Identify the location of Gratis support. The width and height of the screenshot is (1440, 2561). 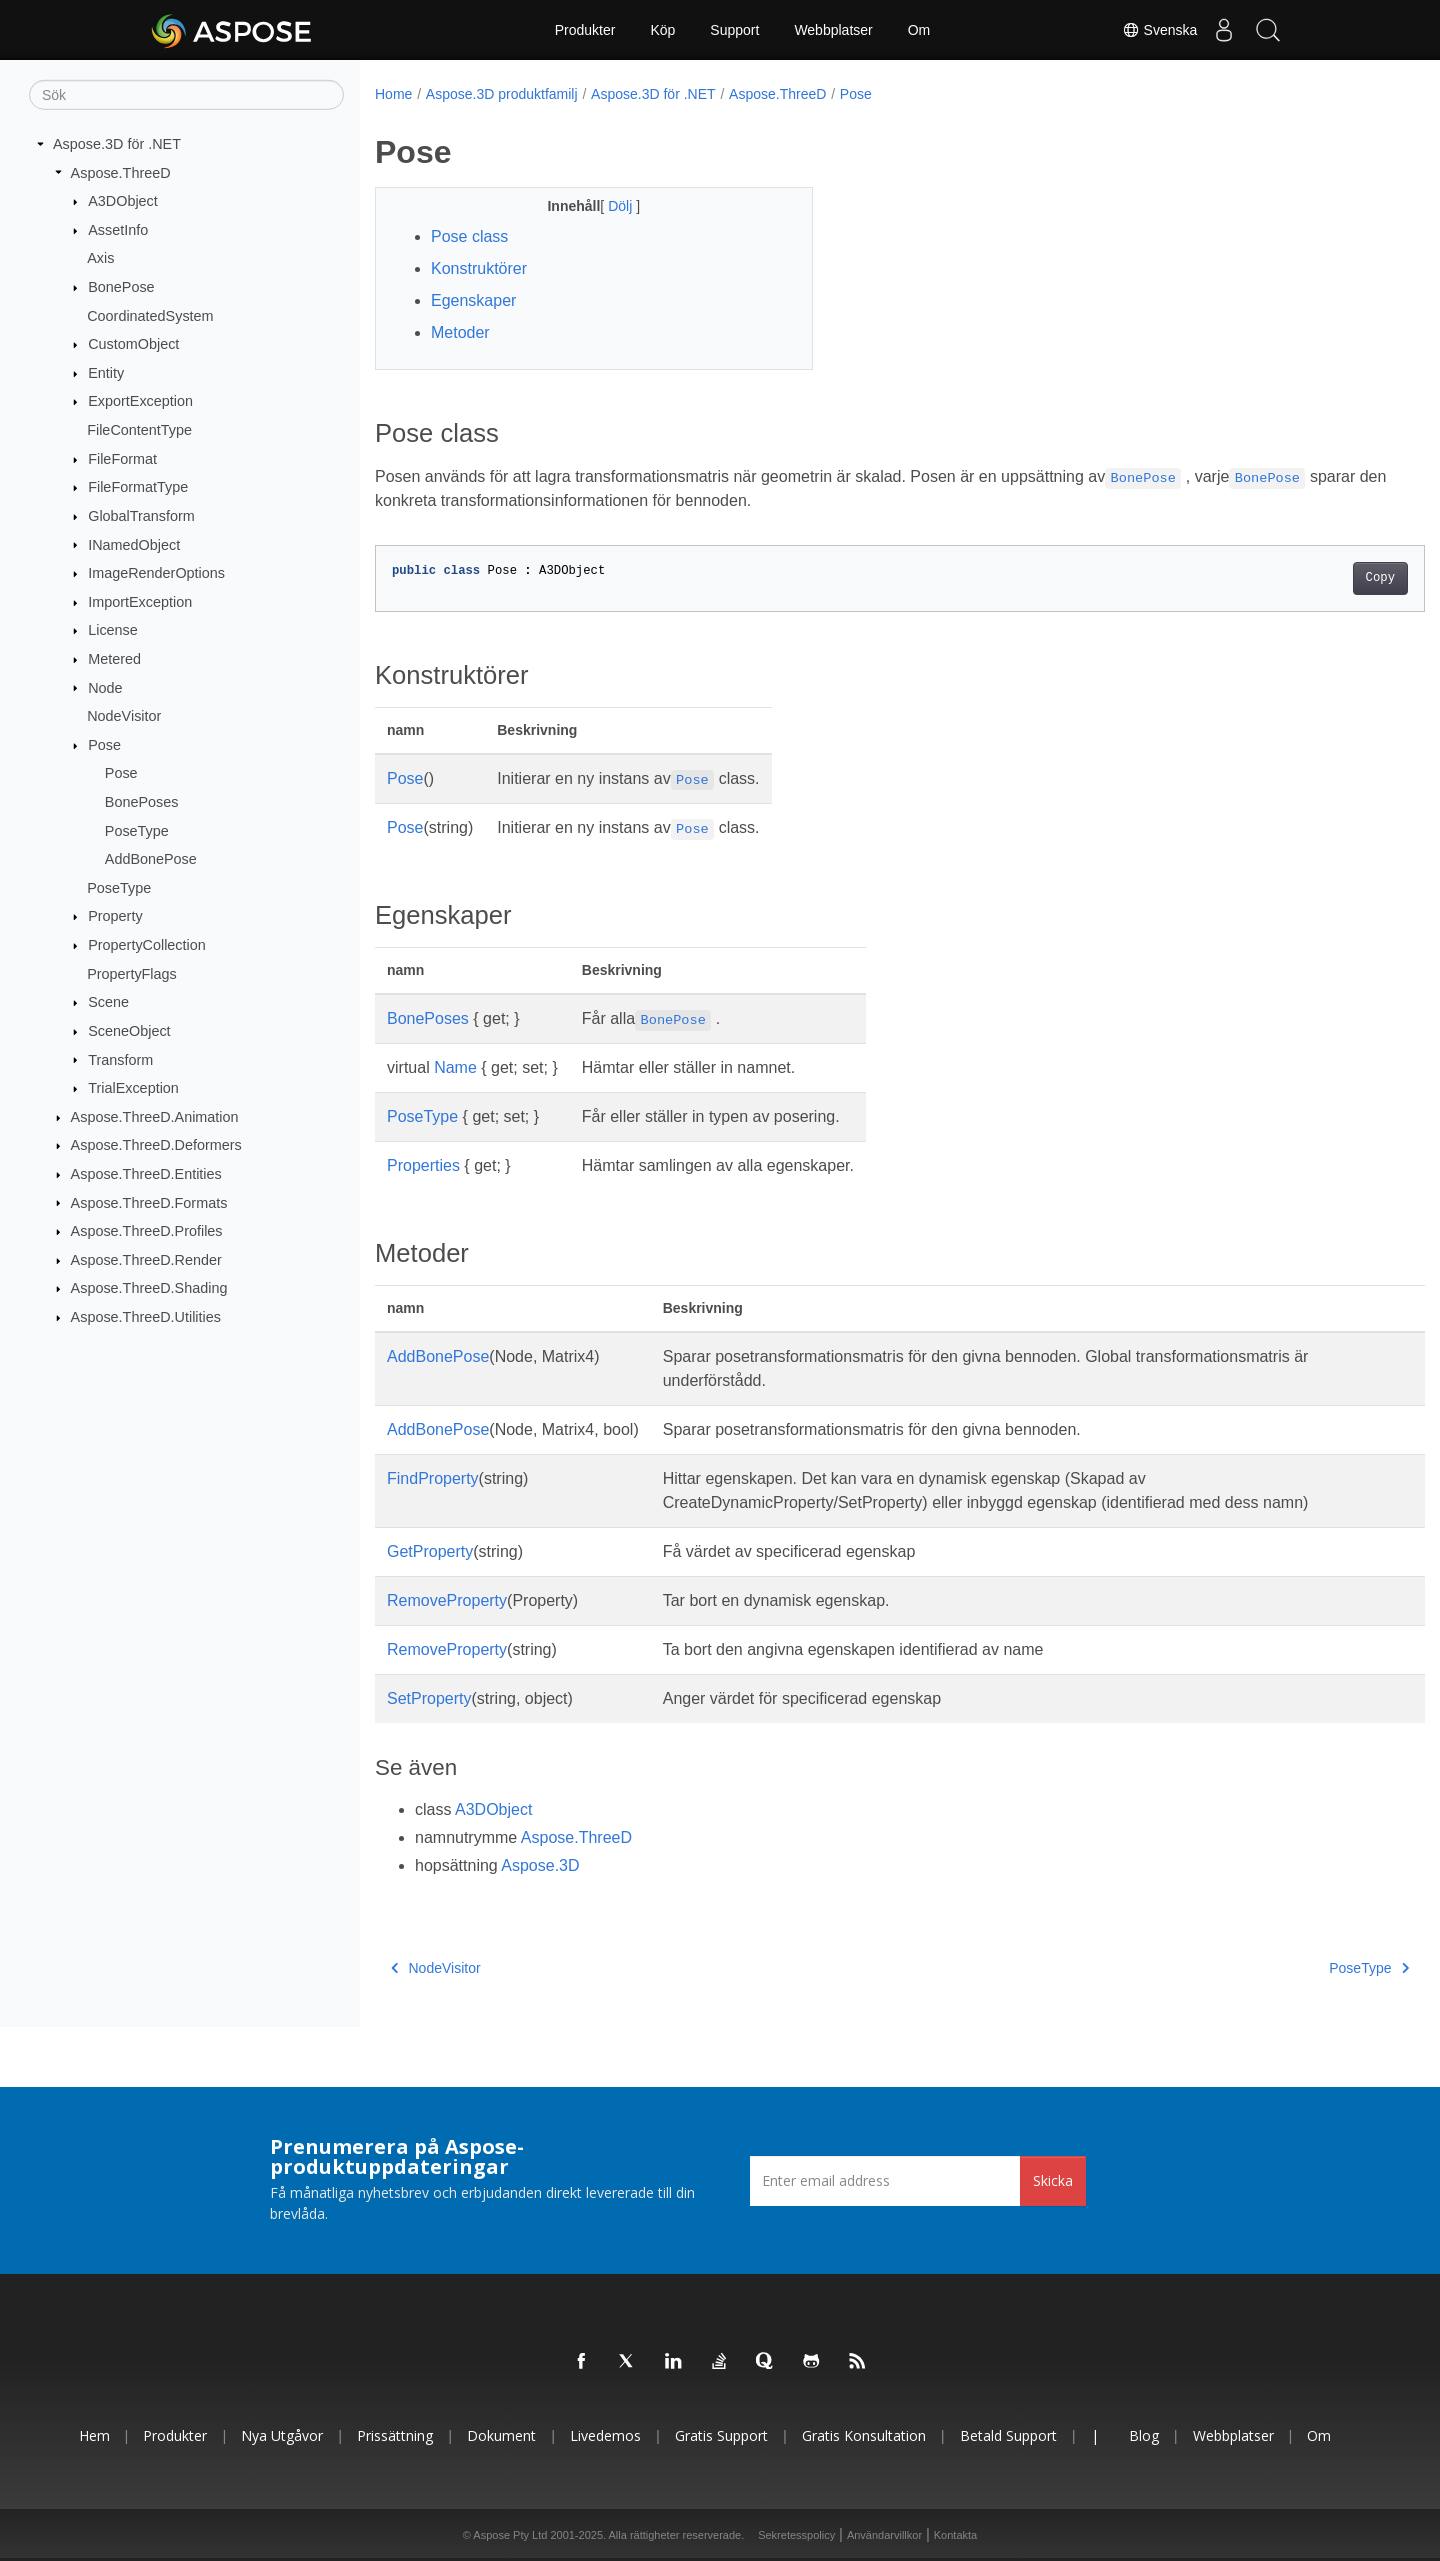
(721, 2435).